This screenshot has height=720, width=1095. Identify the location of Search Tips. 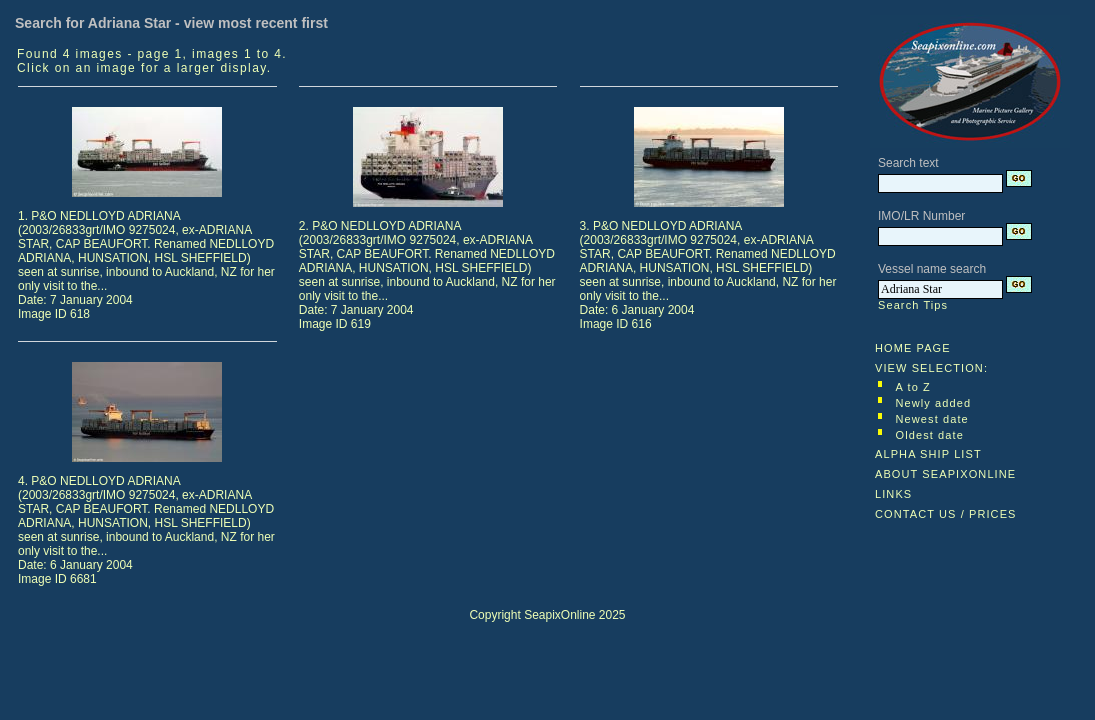
(913, 305).